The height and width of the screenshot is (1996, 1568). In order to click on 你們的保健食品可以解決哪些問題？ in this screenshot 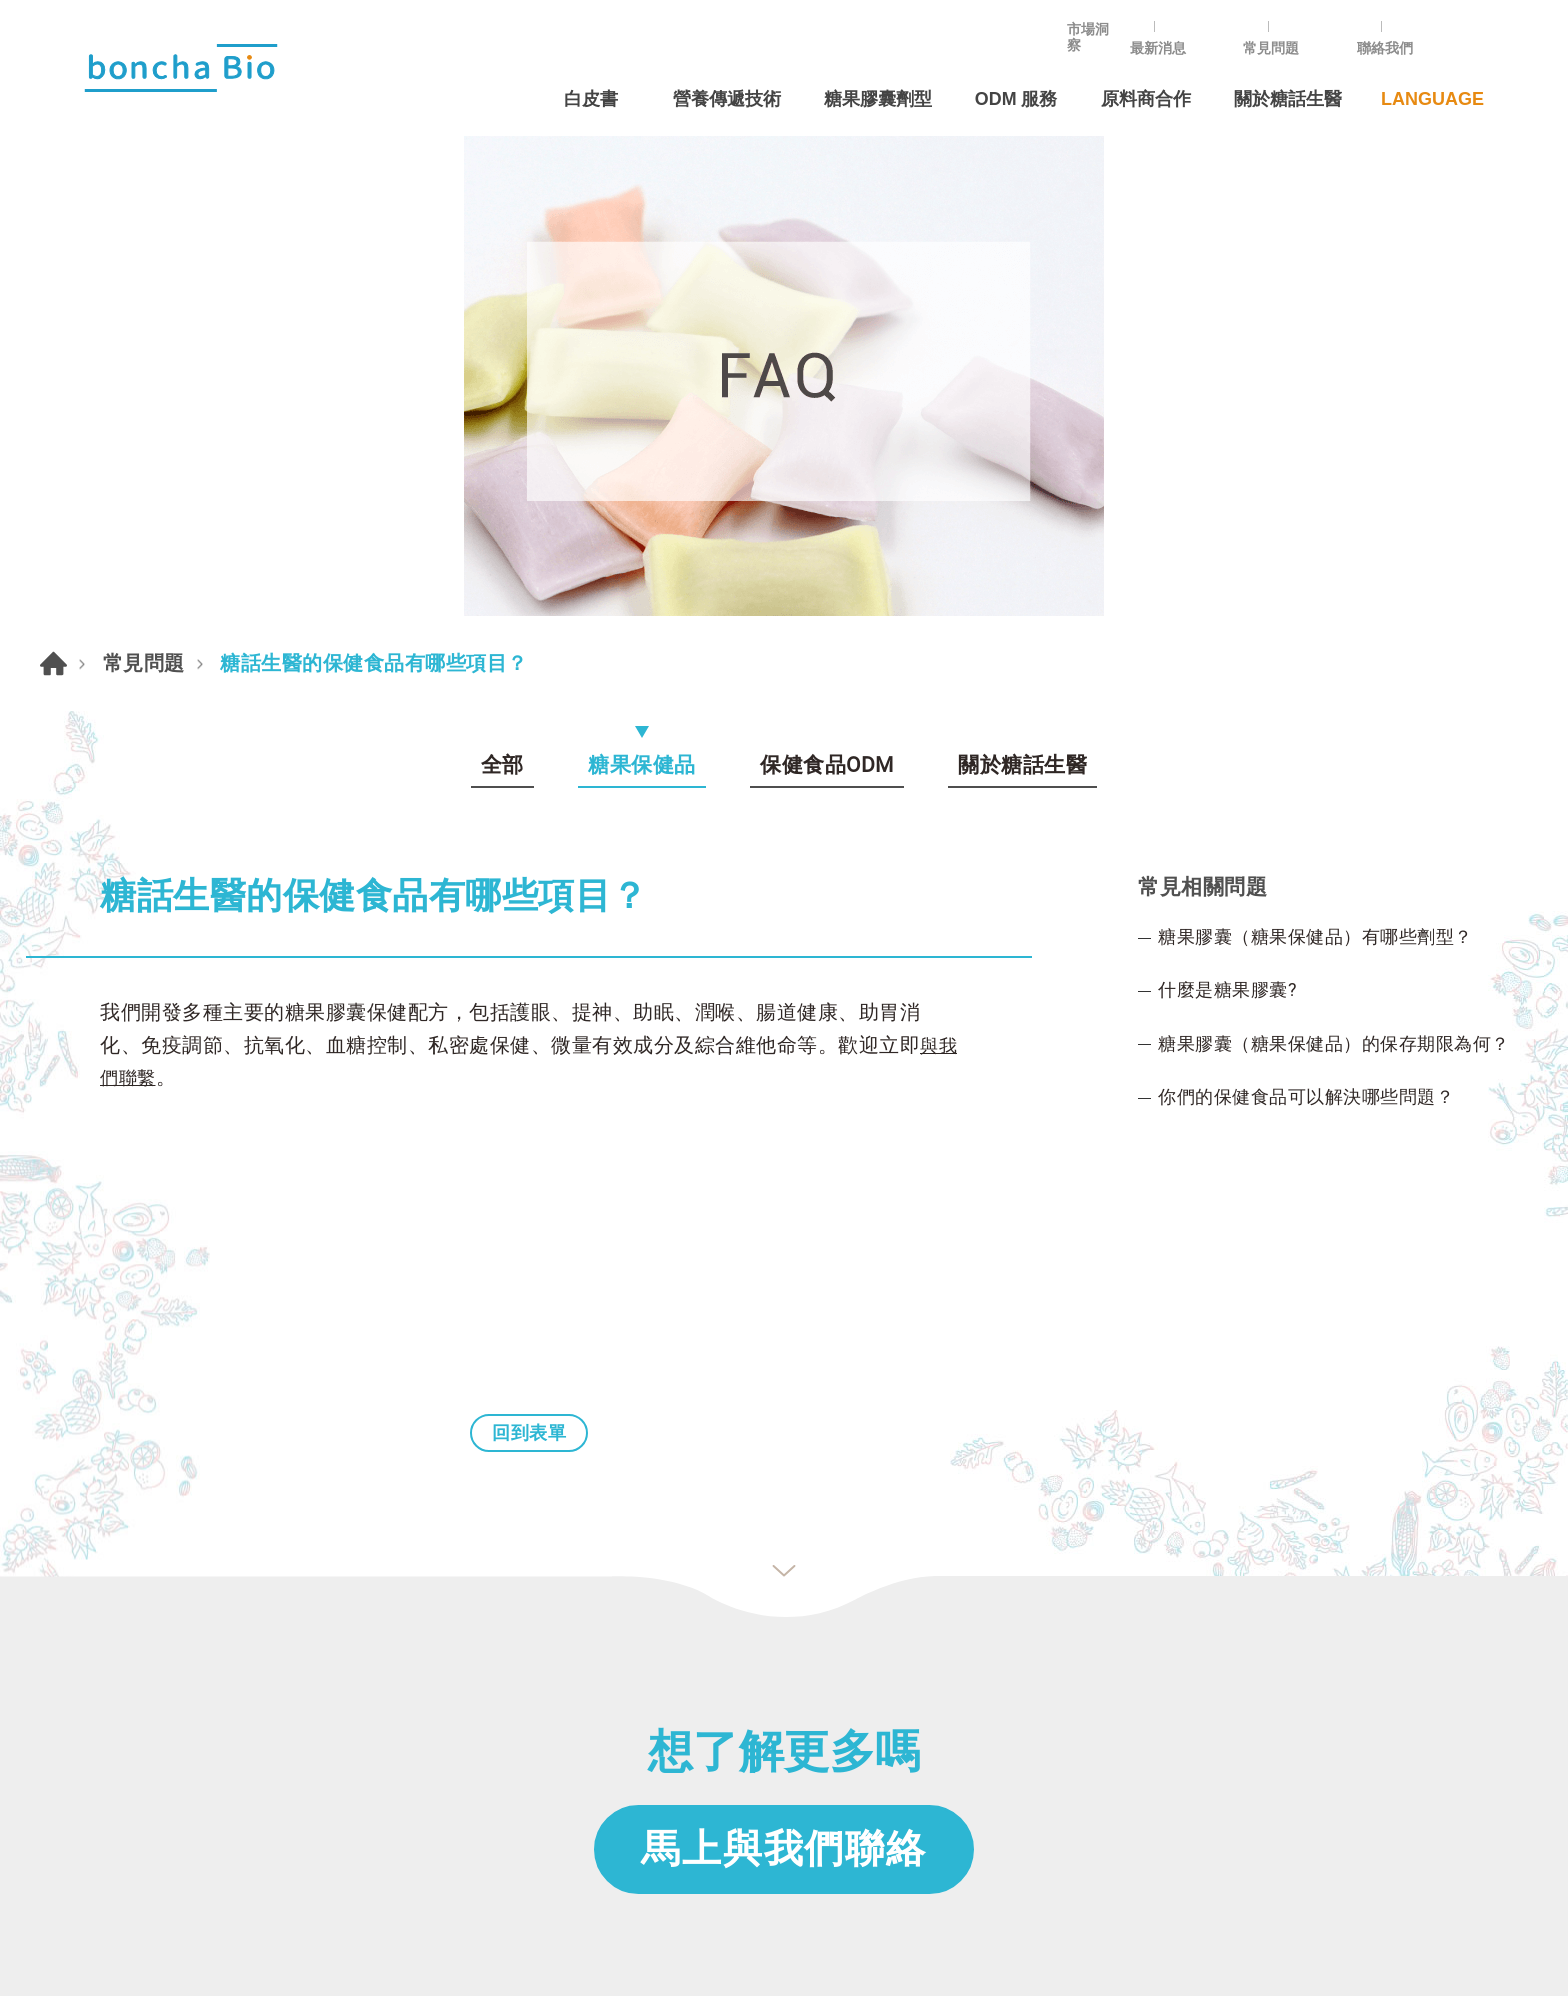, I will do `click(1322, 608)`.